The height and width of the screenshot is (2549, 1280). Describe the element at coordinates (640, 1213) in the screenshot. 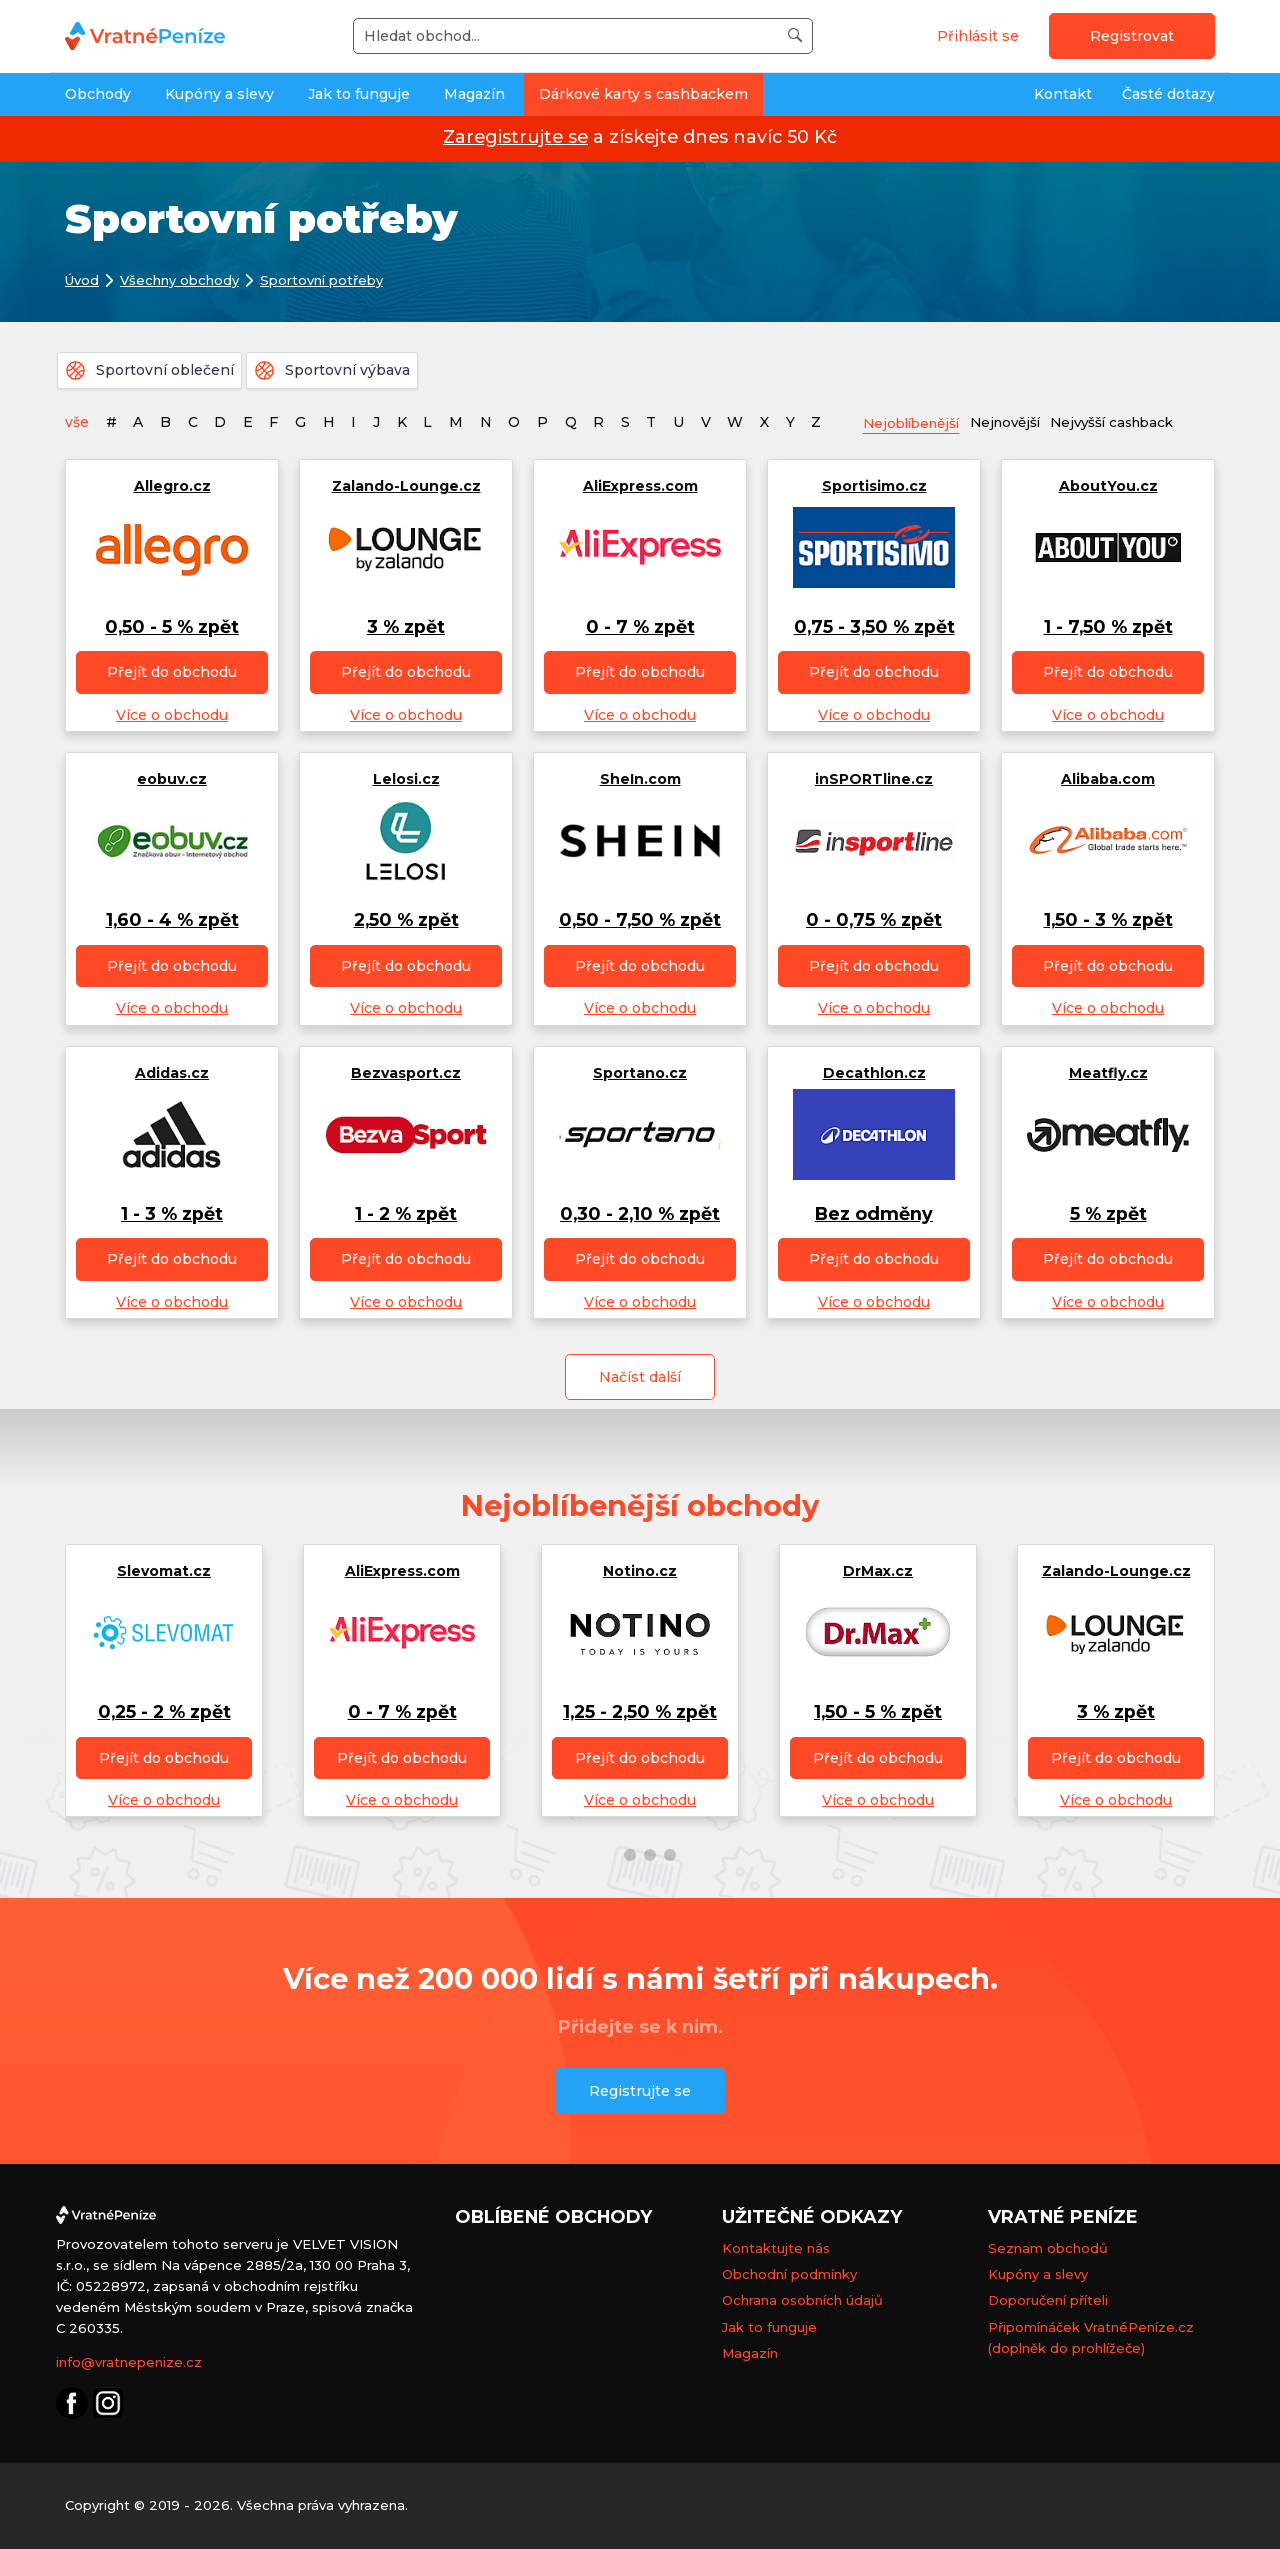

I see `0,30 - 2,10 % zpět` at that location.